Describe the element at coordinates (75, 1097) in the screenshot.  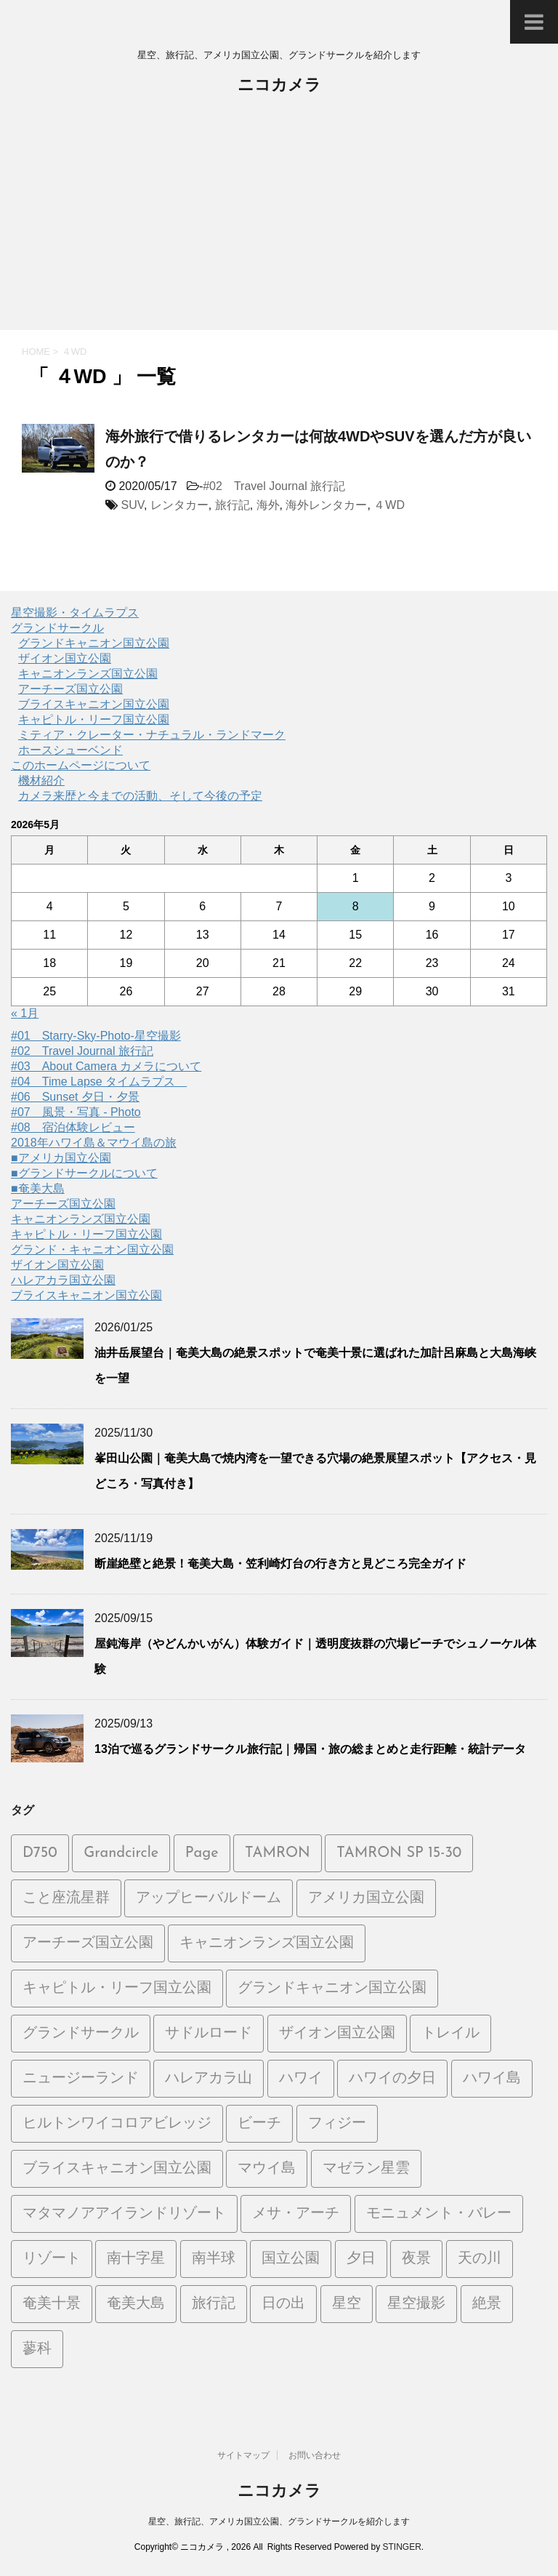
I see `#06 Sunset 夕日・夕景` at that location.